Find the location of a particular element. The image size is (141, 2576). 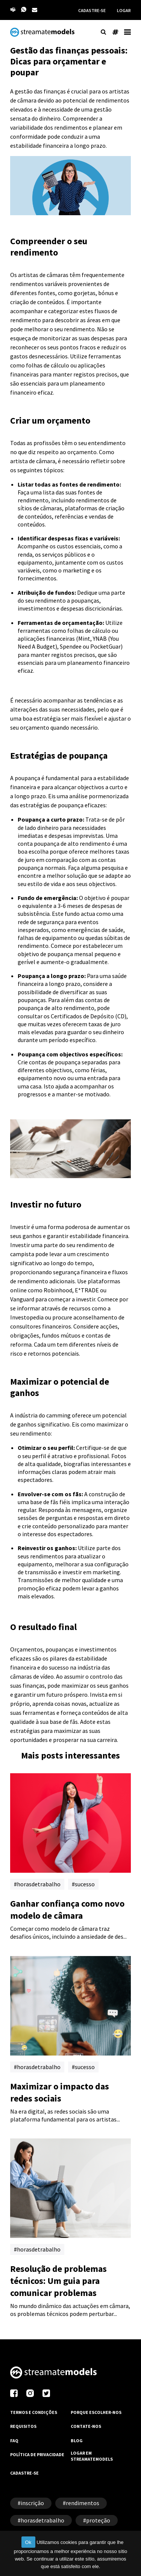

BLOG is located at coordinates (77, 2440).